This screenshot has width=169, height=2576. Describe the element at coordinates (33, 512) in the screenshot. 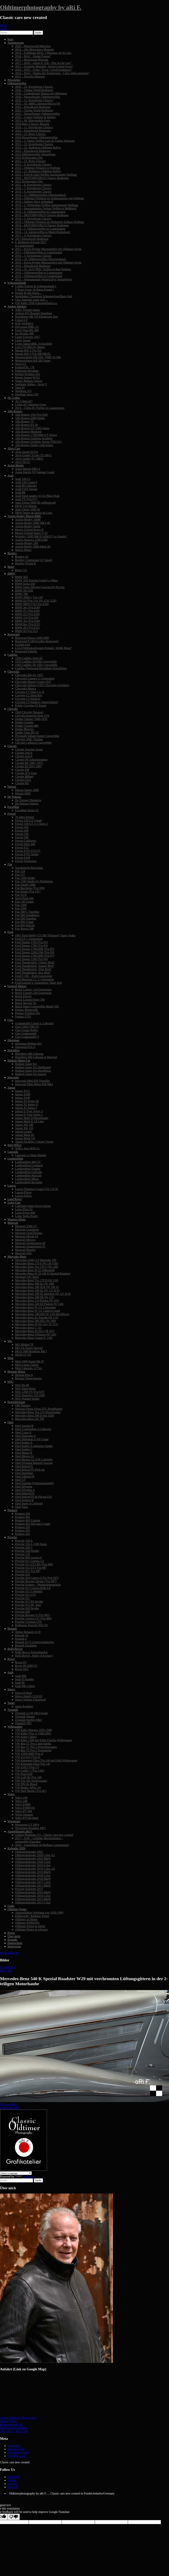

I see `DKW Junior & Junior de Luxe` at that location.